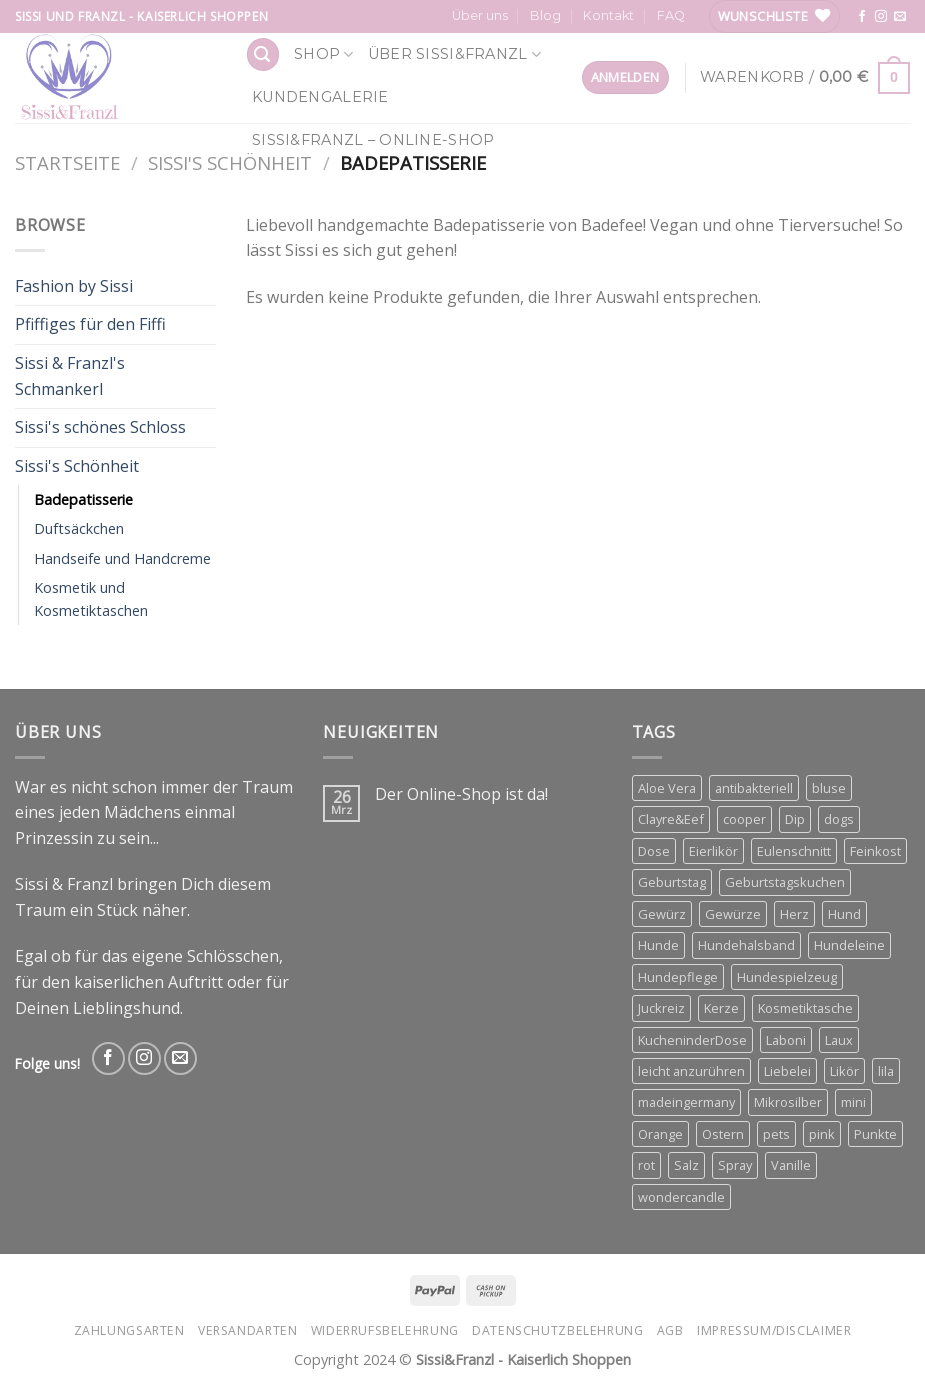 Image resolution: width=925 pixels, height=1386 pixels. I want to click on Geburtstagskuchen [Geburtstagskuchen (4 Produkte)], so click(785, 882).